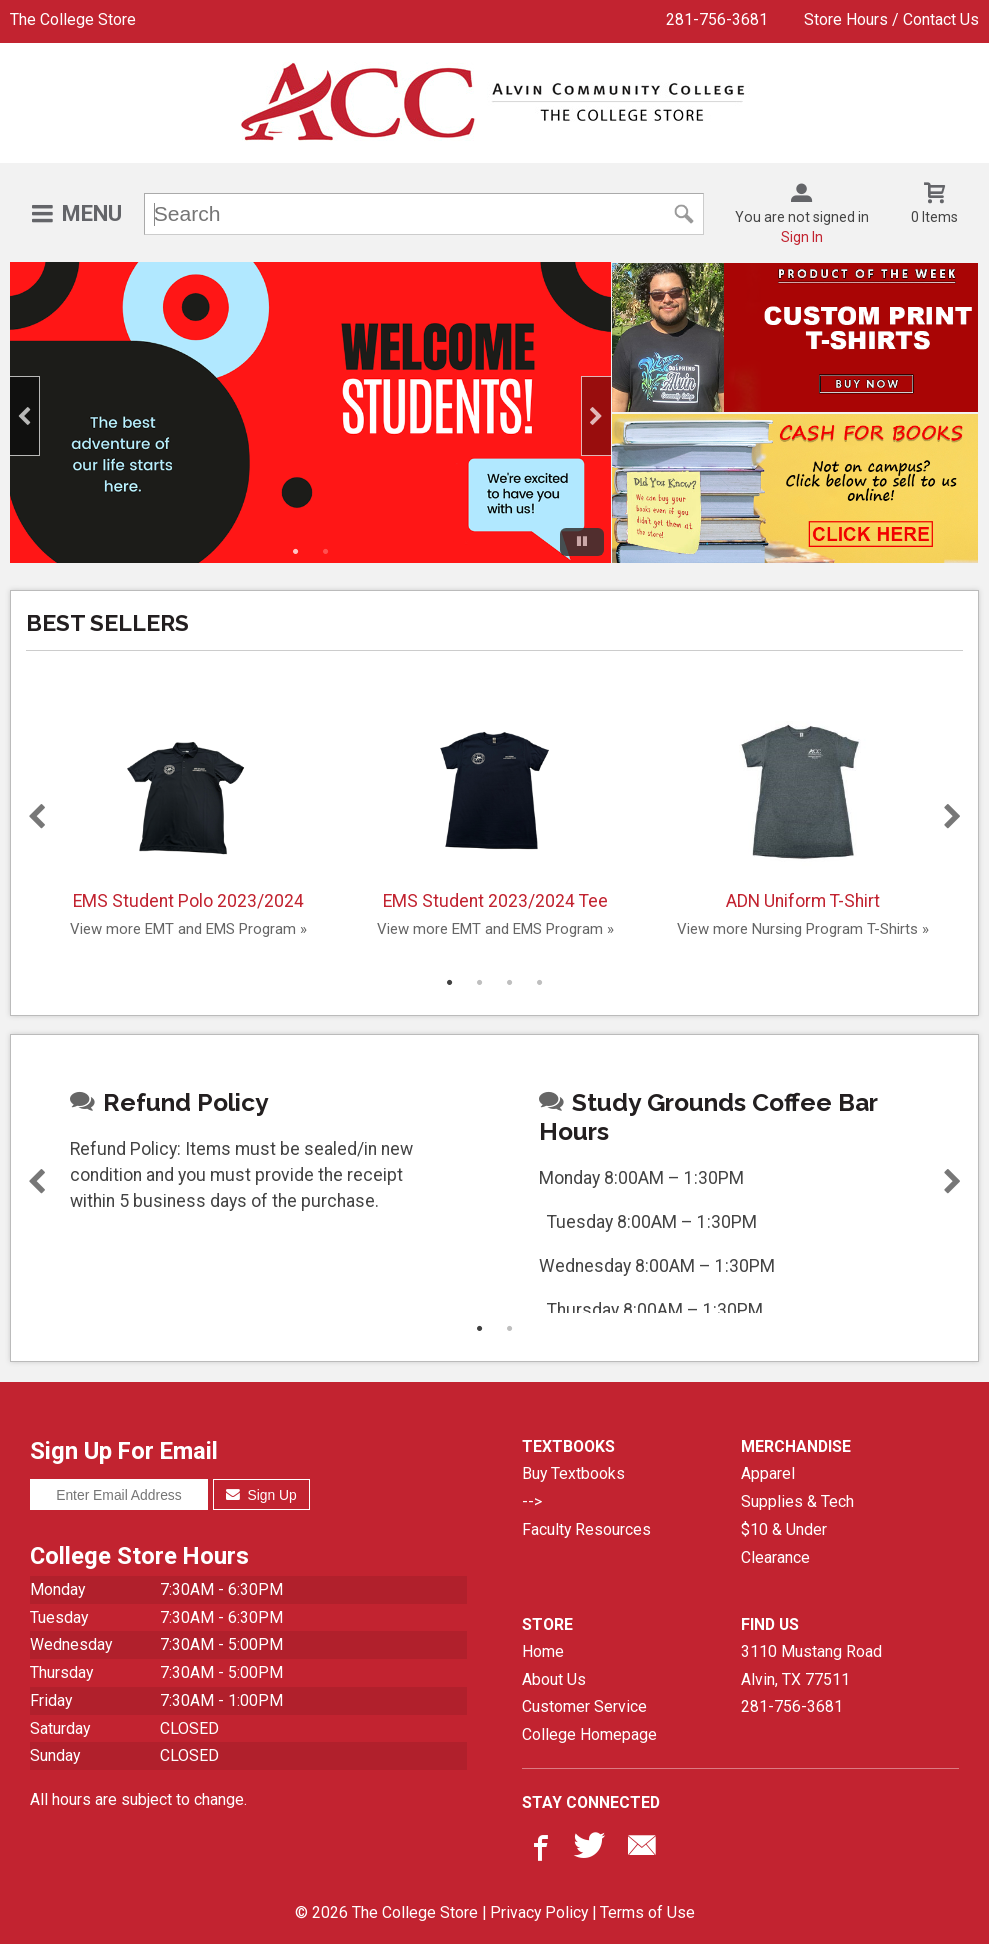  Describe the element at coordinates (573, 1473) in the screenshot. I see `Buy Textbooks` at that location.